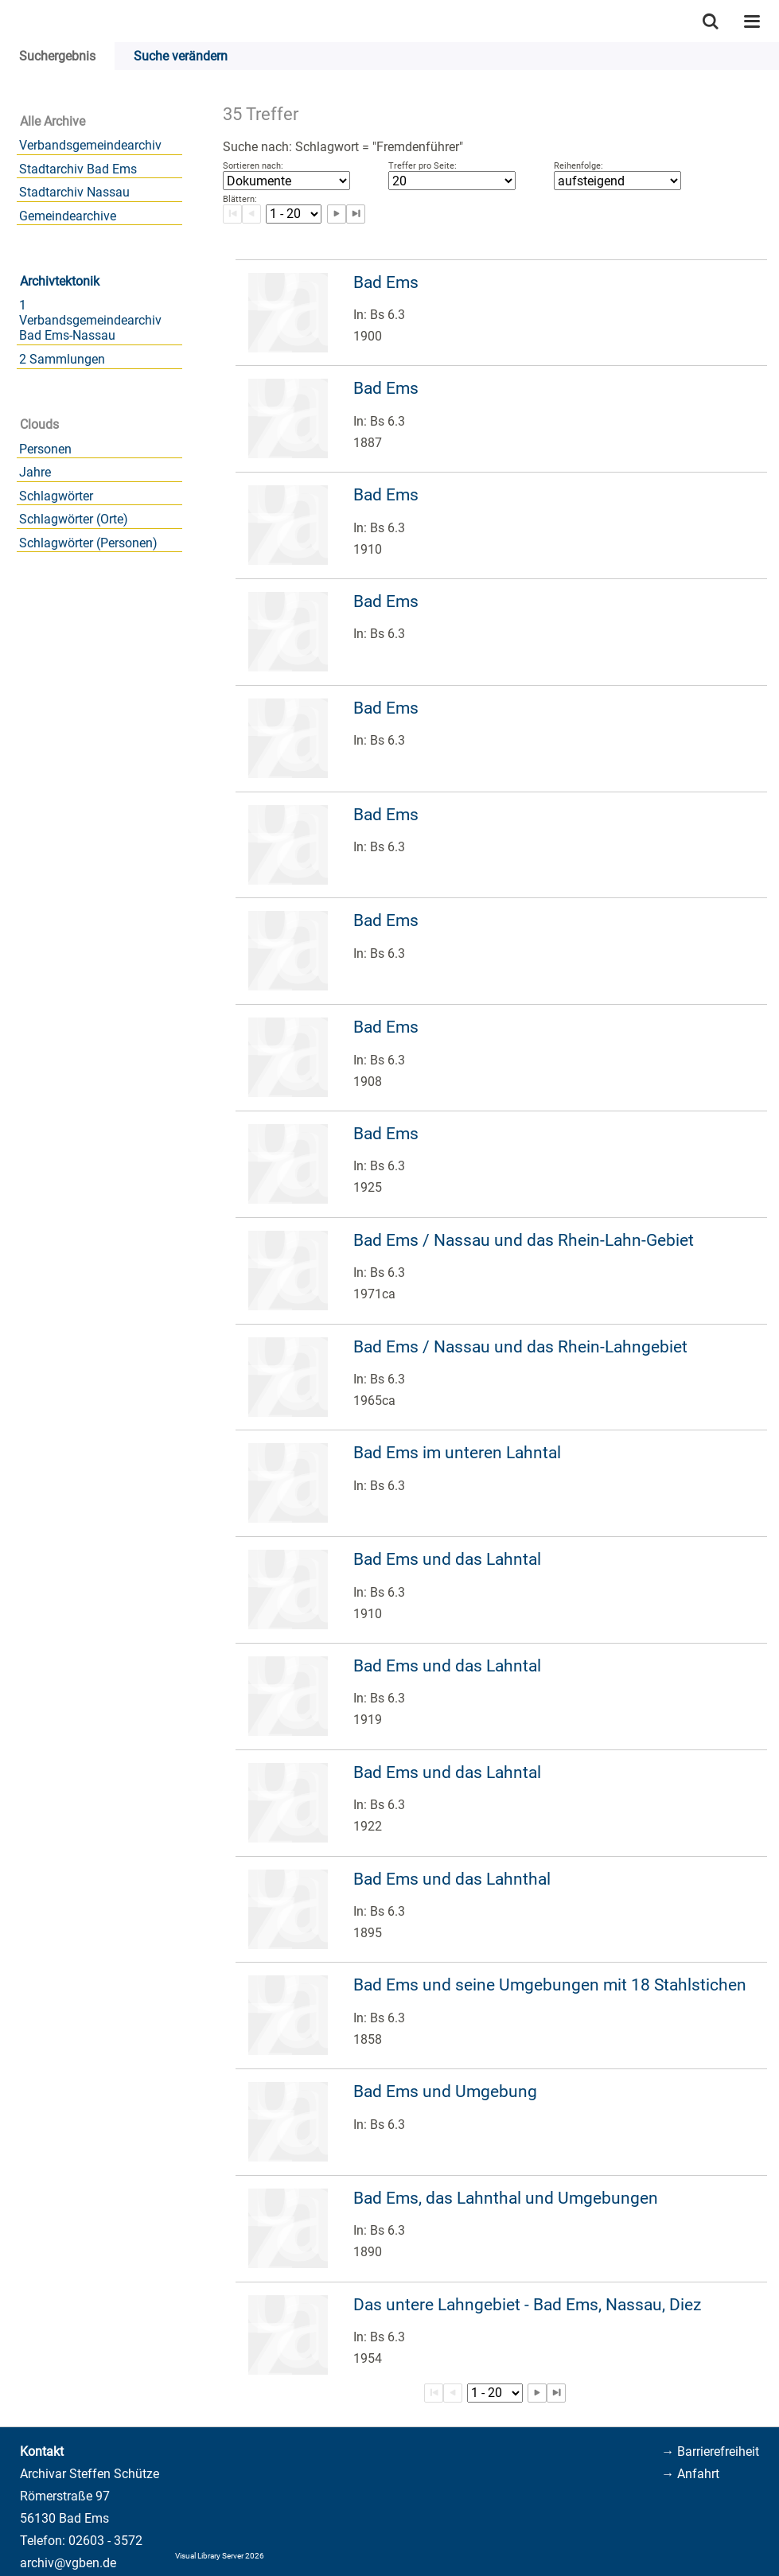 The width and height of the screenshot is (779, 2576). What do you see at coordinates (35, 472) in the screenshot?
I see `Jahre` at bounding box center [35, 472].